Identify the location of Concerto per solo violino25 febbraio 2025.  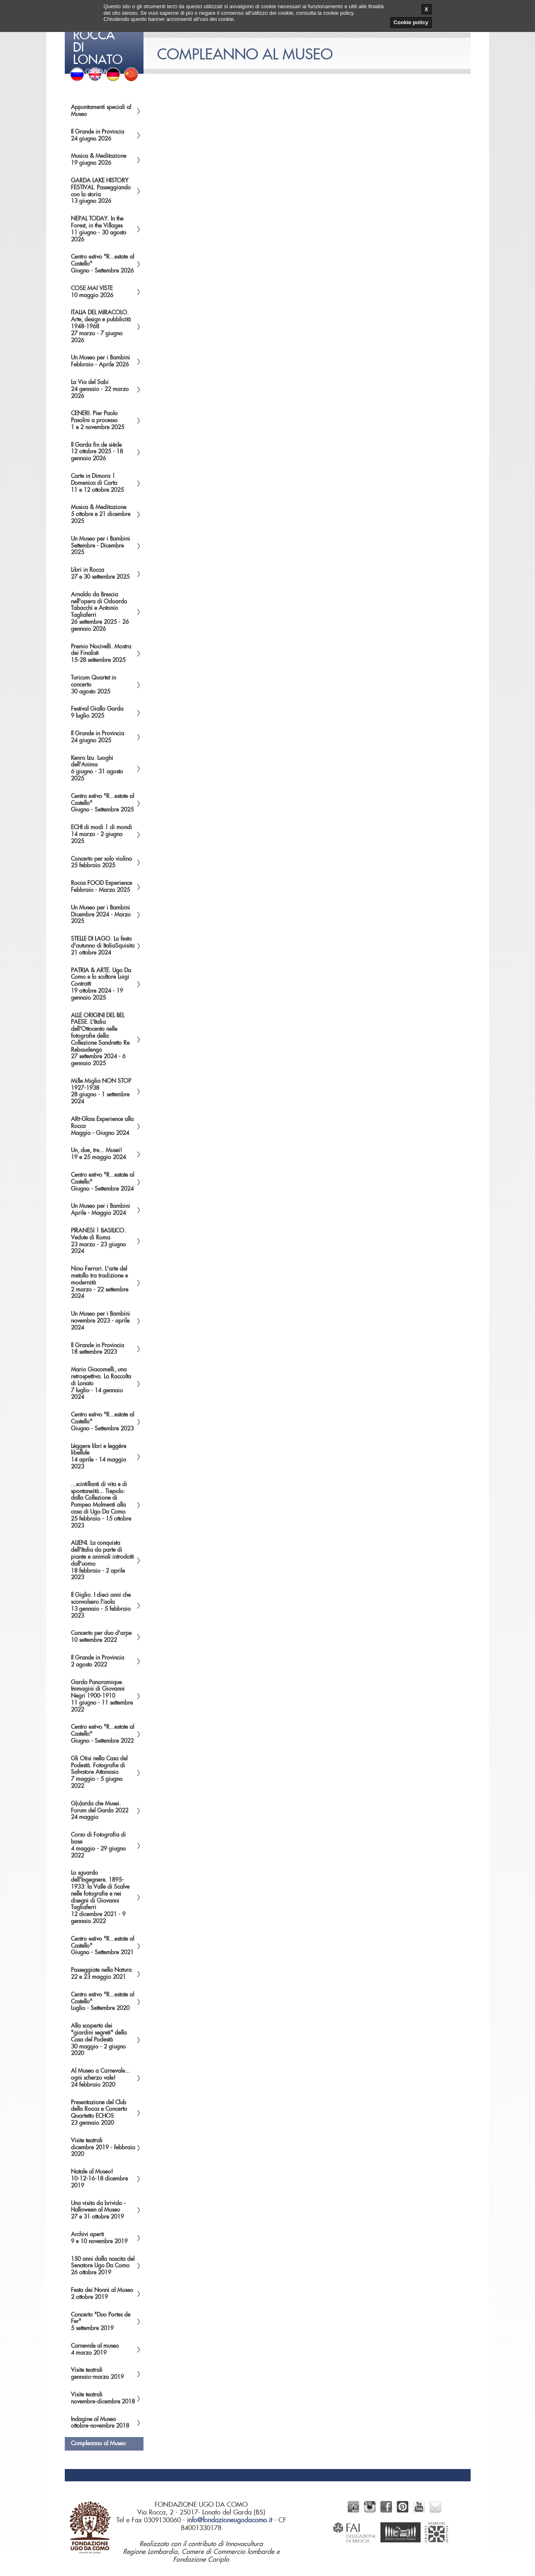
(101, 862).